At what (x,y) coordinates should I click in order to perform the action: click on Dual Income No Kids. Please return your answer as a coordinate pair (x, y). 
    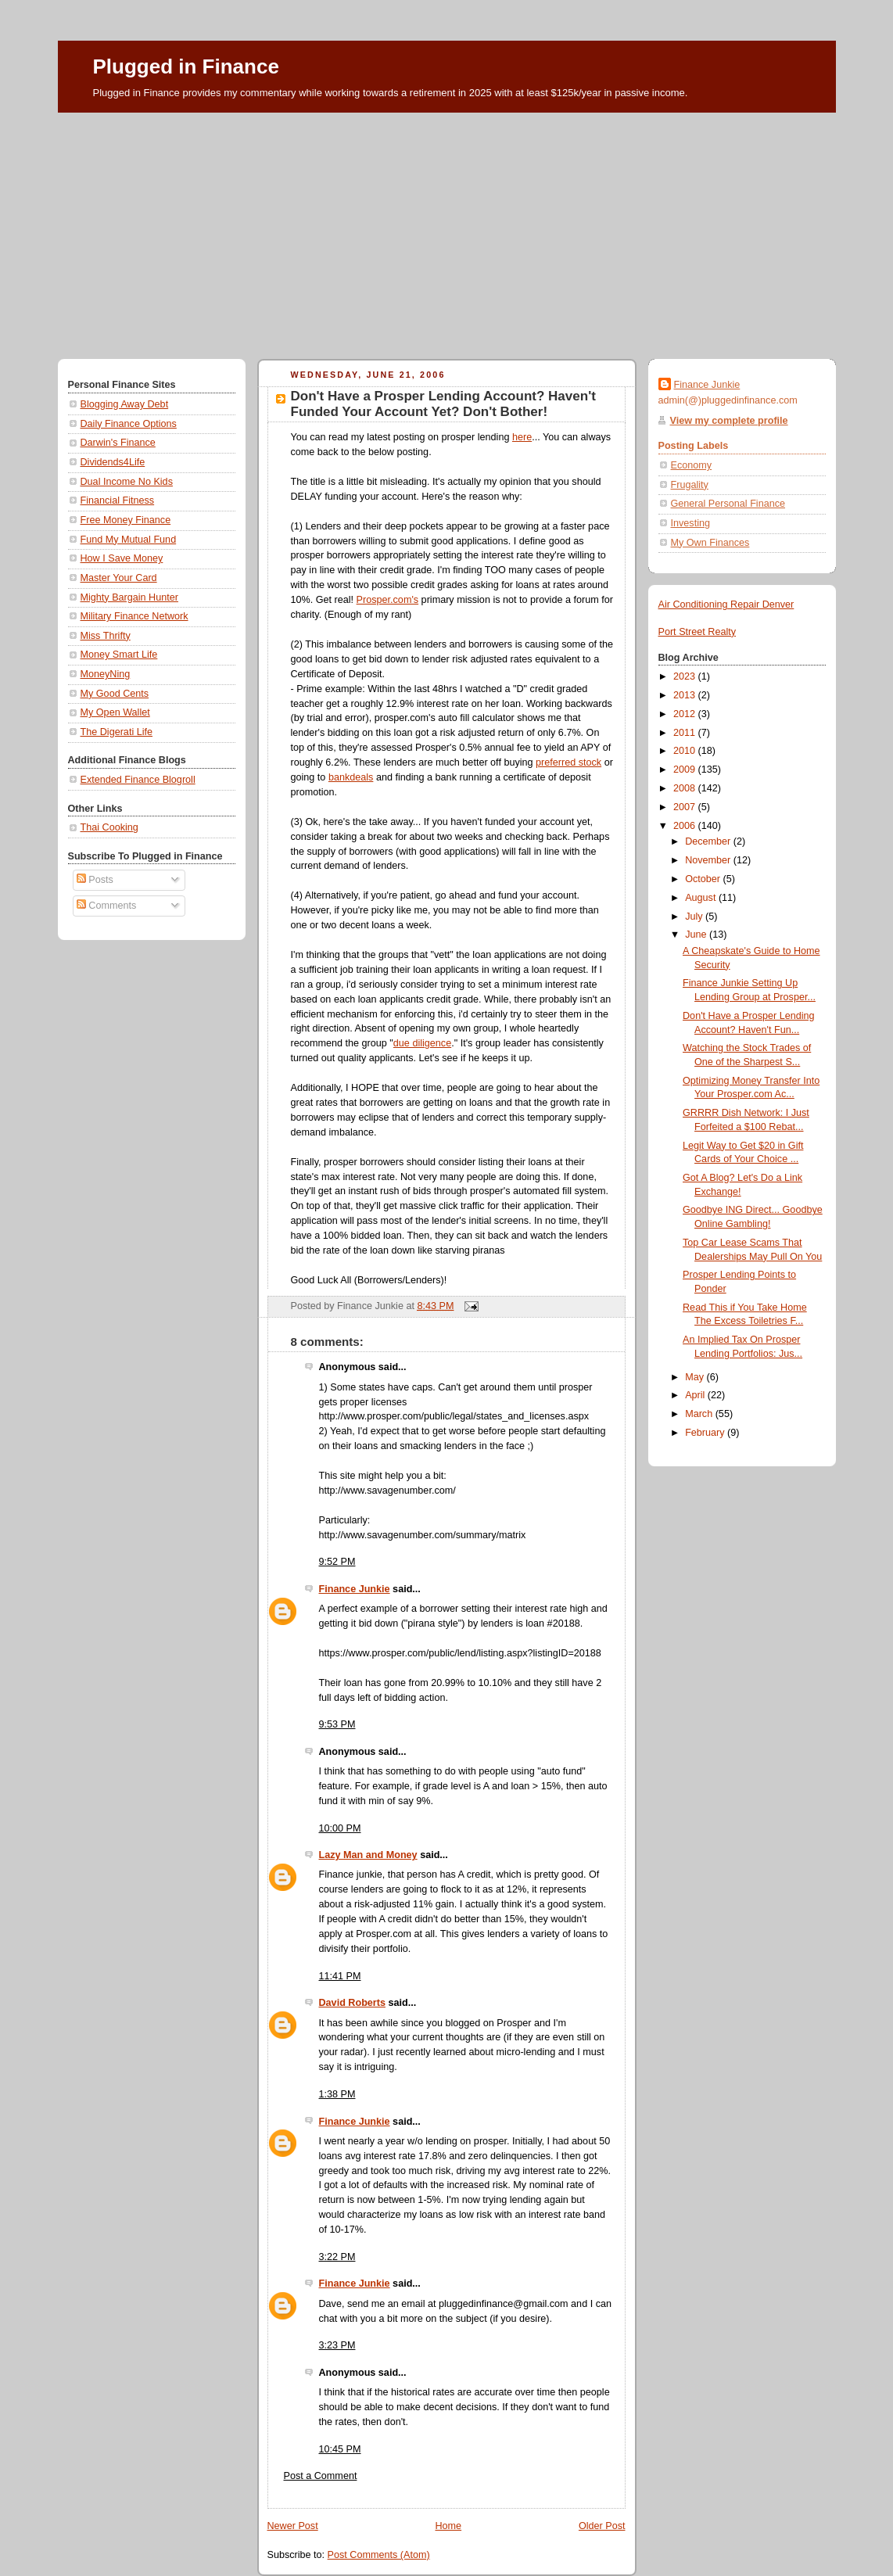
    Looking at the image, I should click on (127, 481).